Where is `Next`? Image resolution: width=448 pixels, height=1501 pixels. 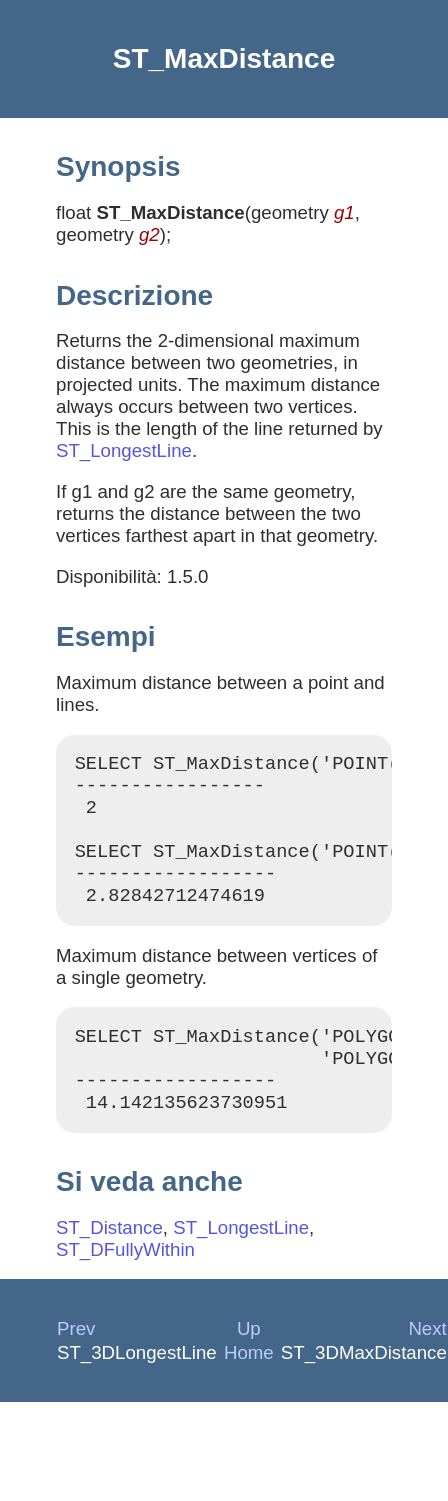 Next is located at coordinates (427, 1361).